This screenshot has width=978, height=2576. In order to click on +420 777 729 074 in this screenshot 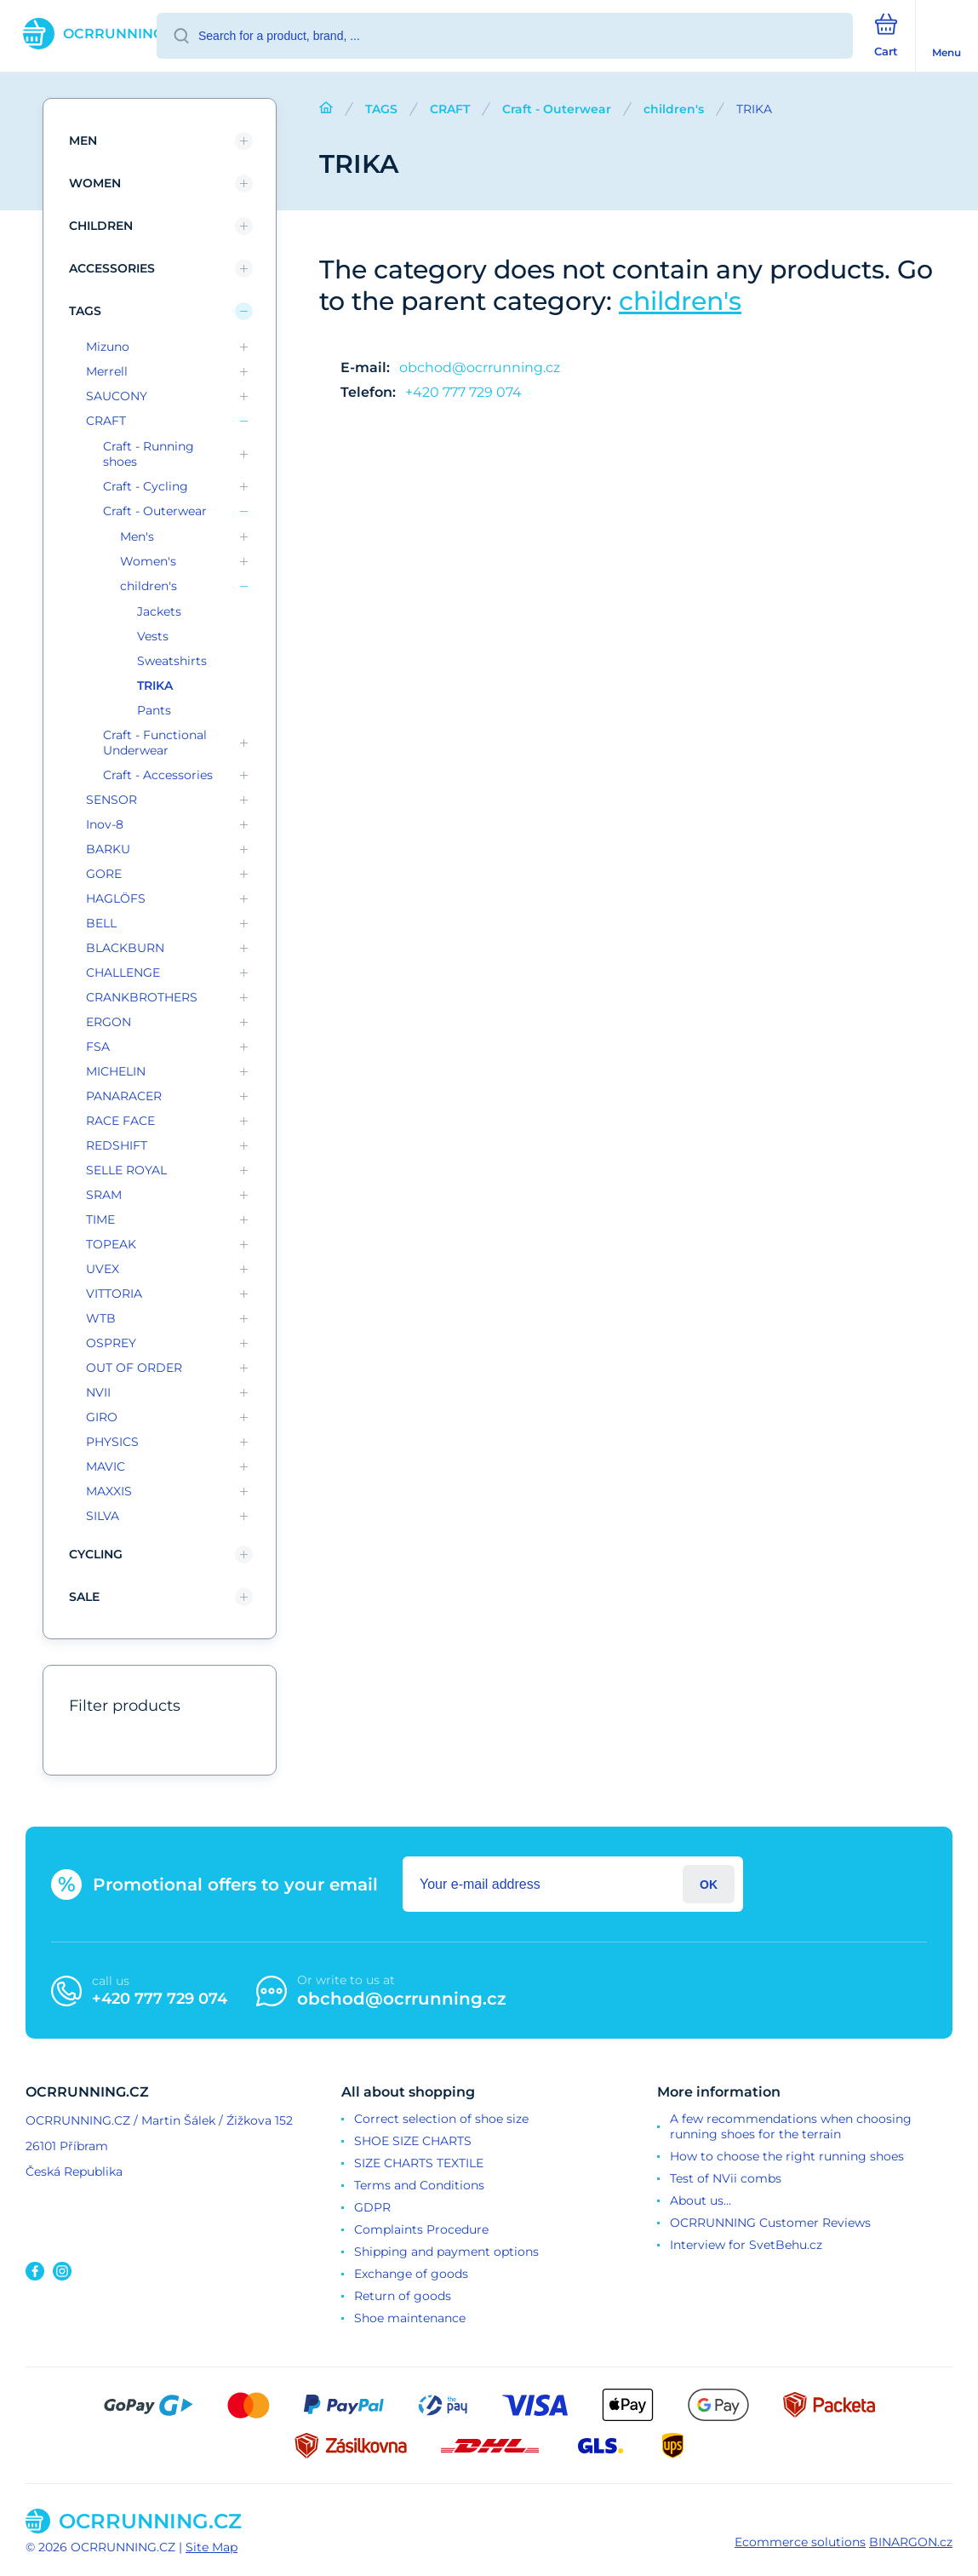, I will do `click(463, 392)`.